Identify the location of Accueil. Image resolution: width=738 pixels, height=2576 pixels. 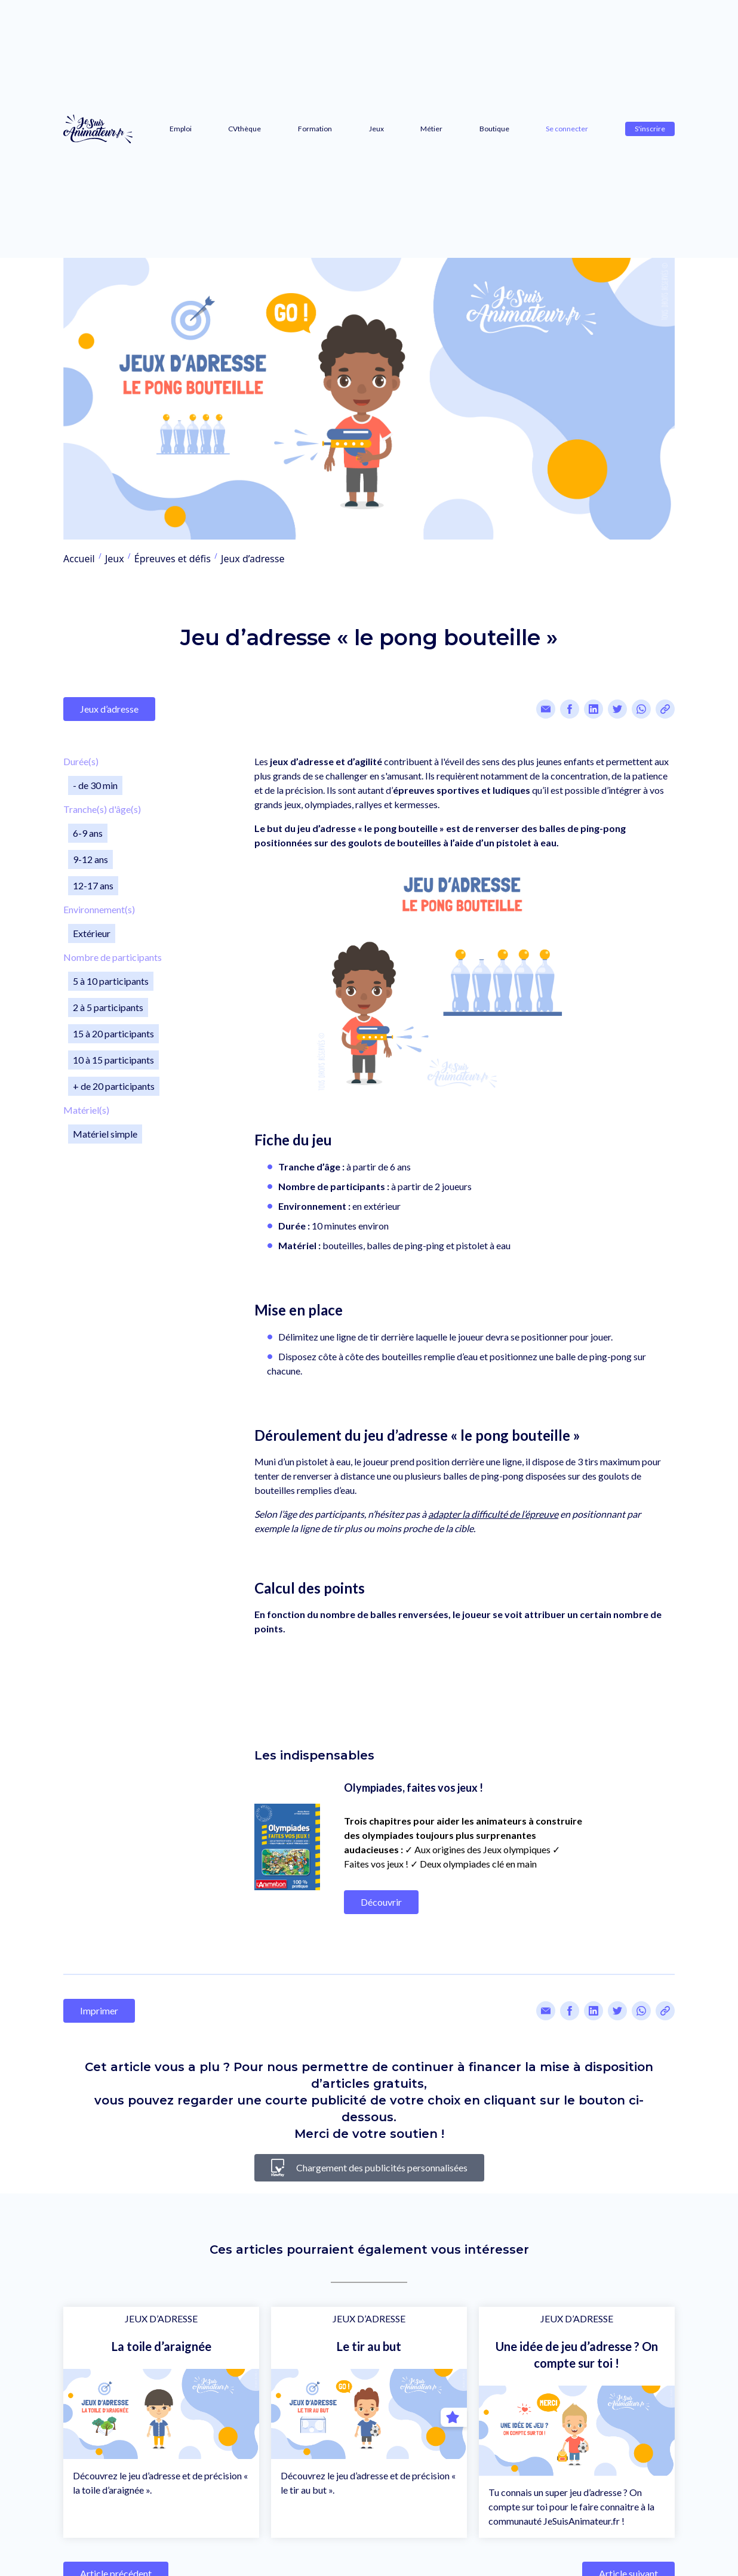
(79, 558).